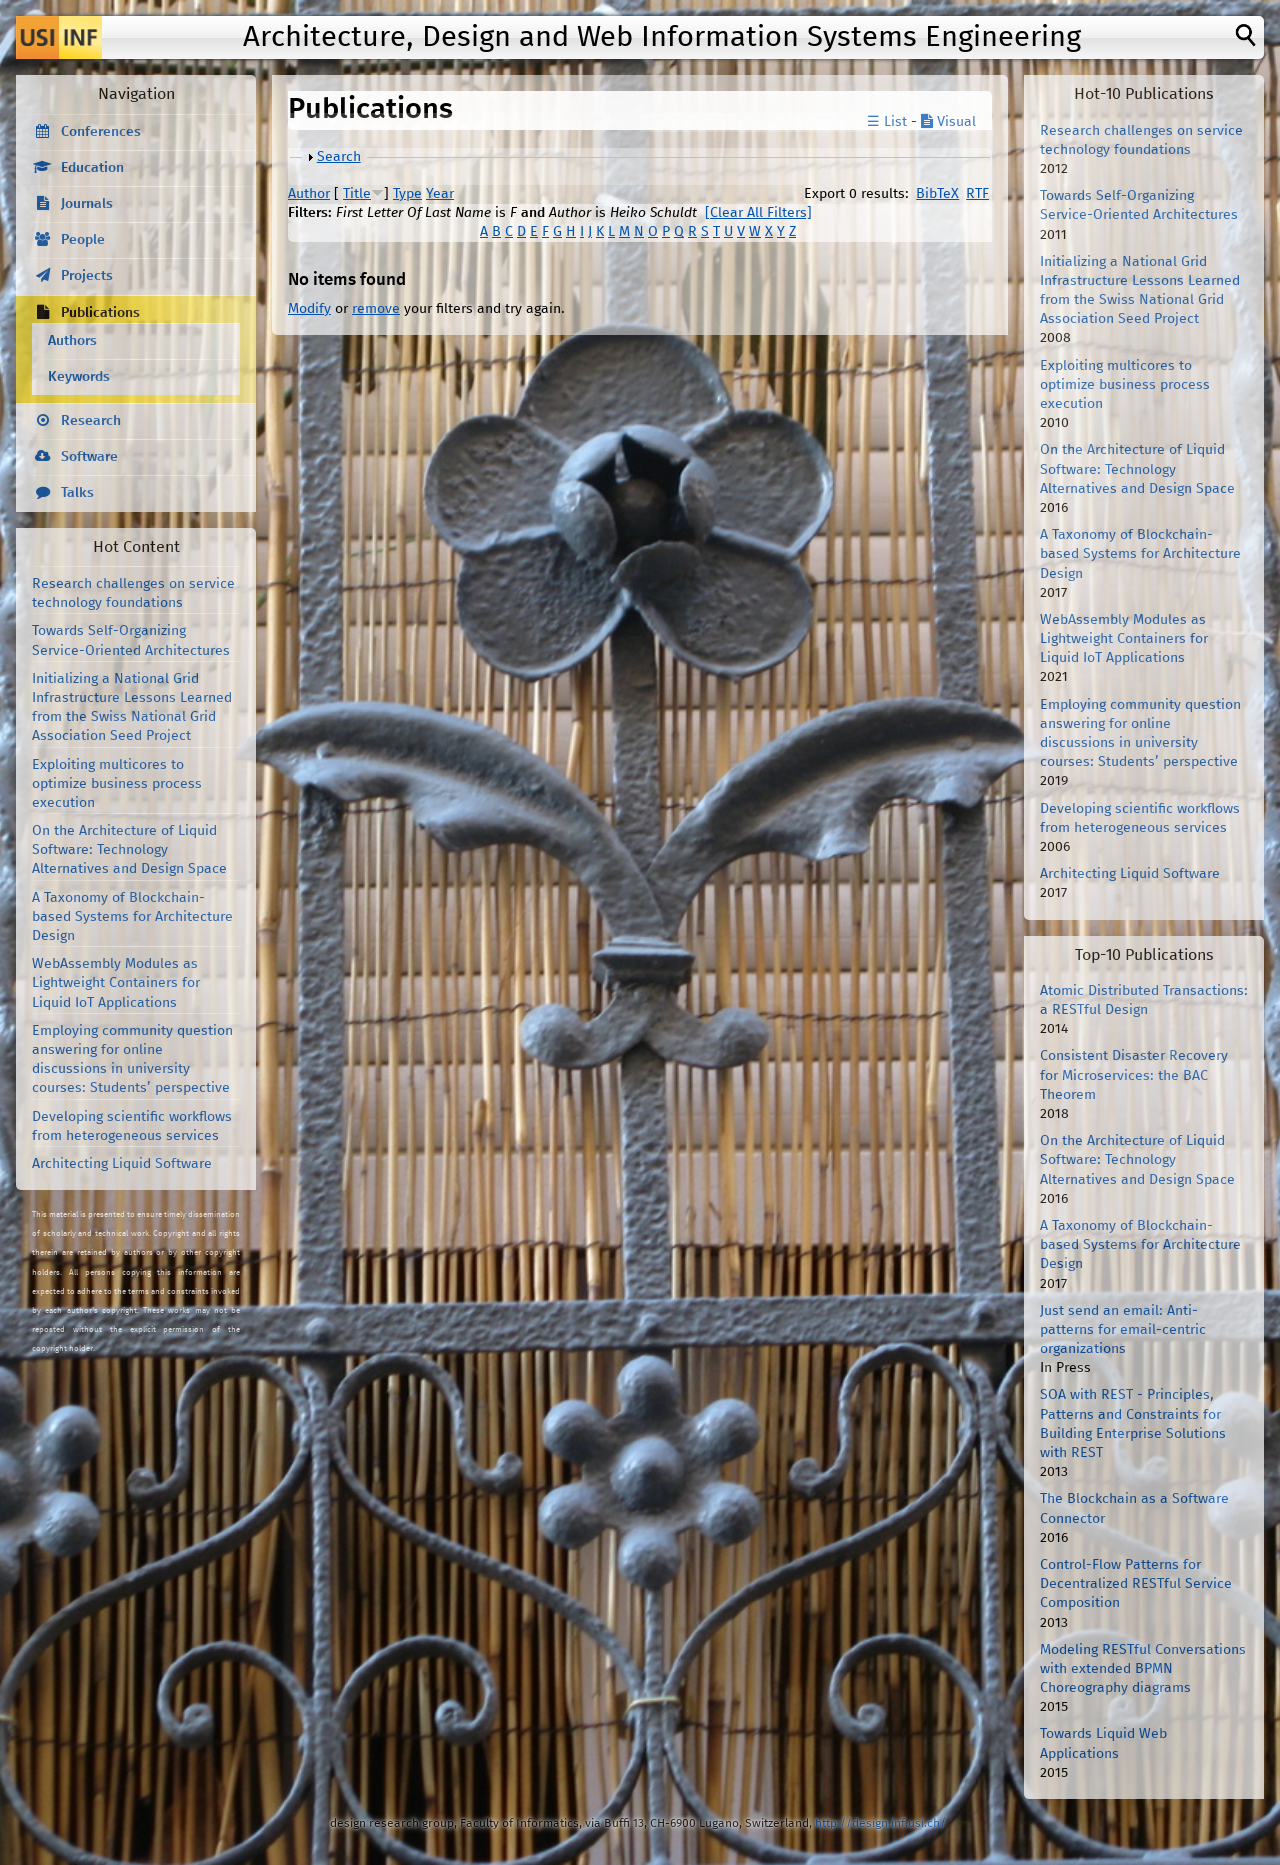  Describe the element at coordinates (977, 194) in the screenshot. I see `RTF` at that location.